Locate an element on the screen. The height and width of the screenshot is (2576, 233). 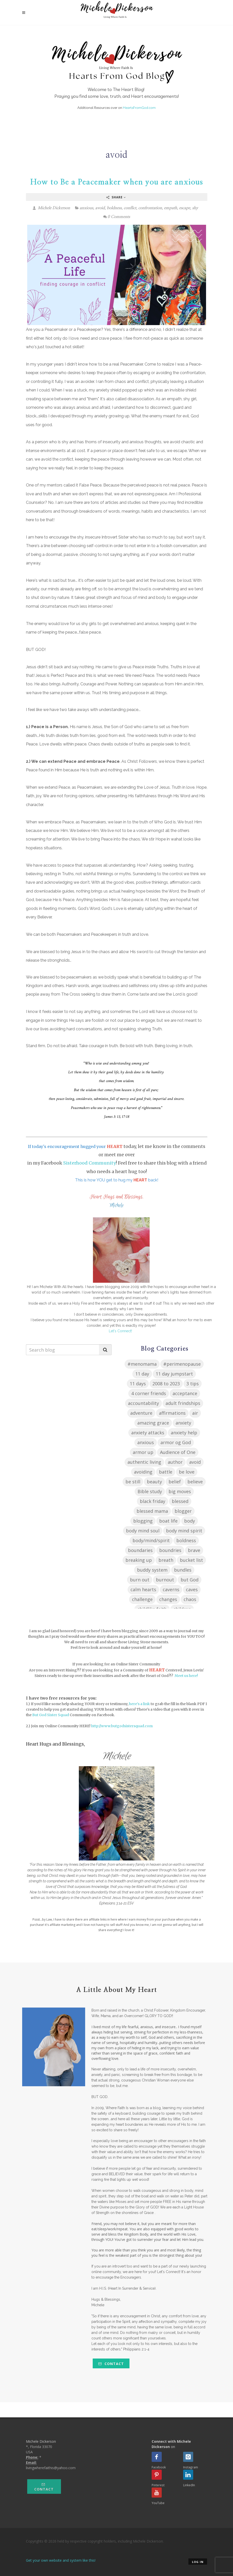
bucket list is located at coordinates (191, 1560).